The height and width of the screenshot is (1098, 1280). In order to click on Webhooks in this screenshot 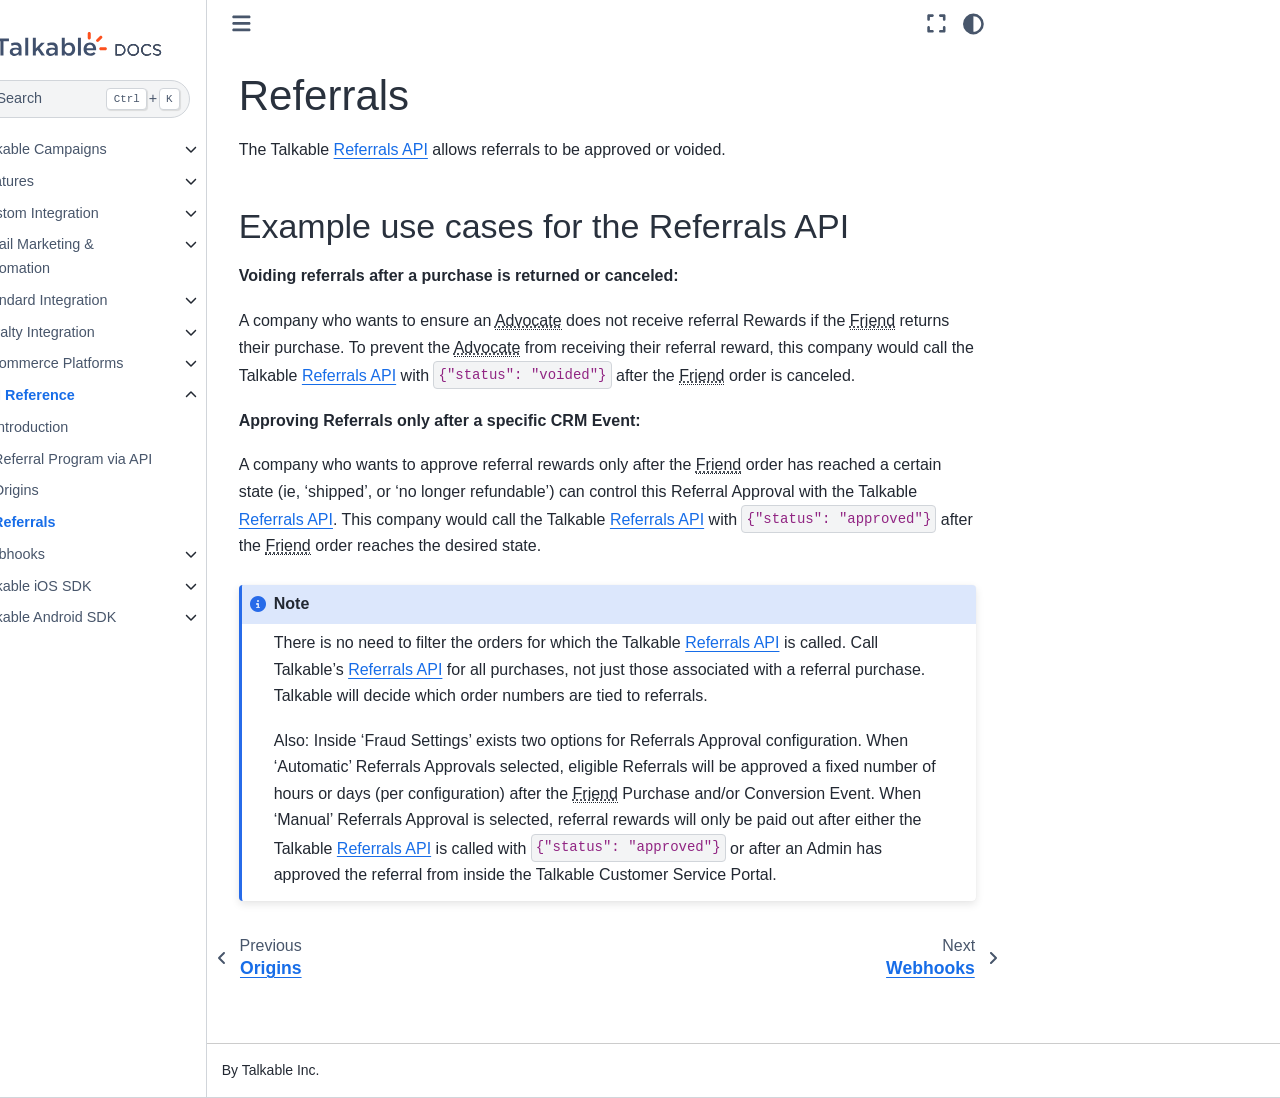, I will do `click(60, 554)`.